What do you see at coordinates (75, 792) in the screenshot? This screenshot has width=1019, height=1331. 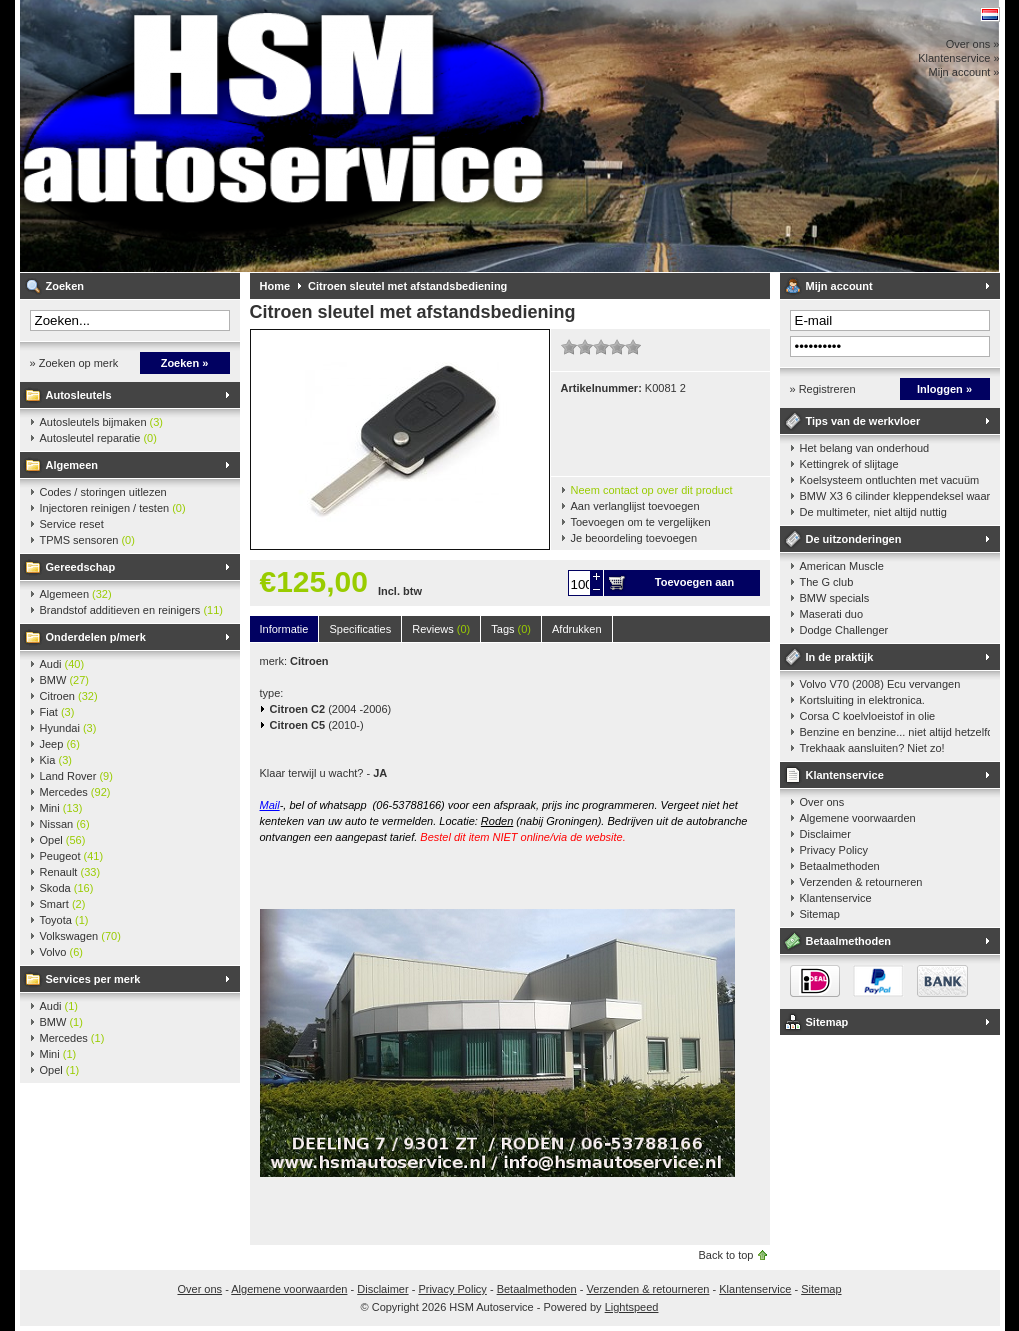 I see `Mercedes` at bounding box center [75, 792].